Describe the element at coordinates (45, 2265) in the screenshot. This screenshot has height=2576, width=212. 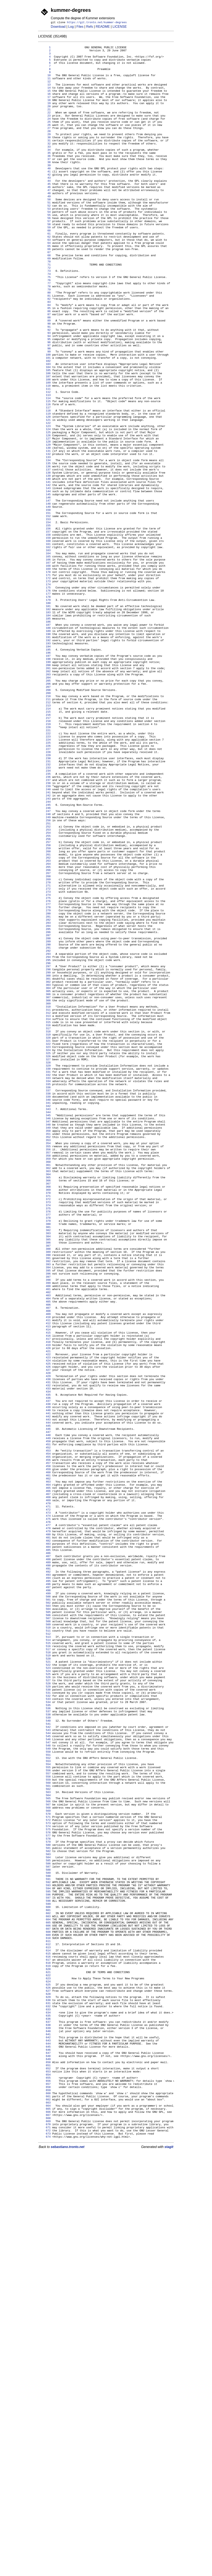
I see `596` at that location.